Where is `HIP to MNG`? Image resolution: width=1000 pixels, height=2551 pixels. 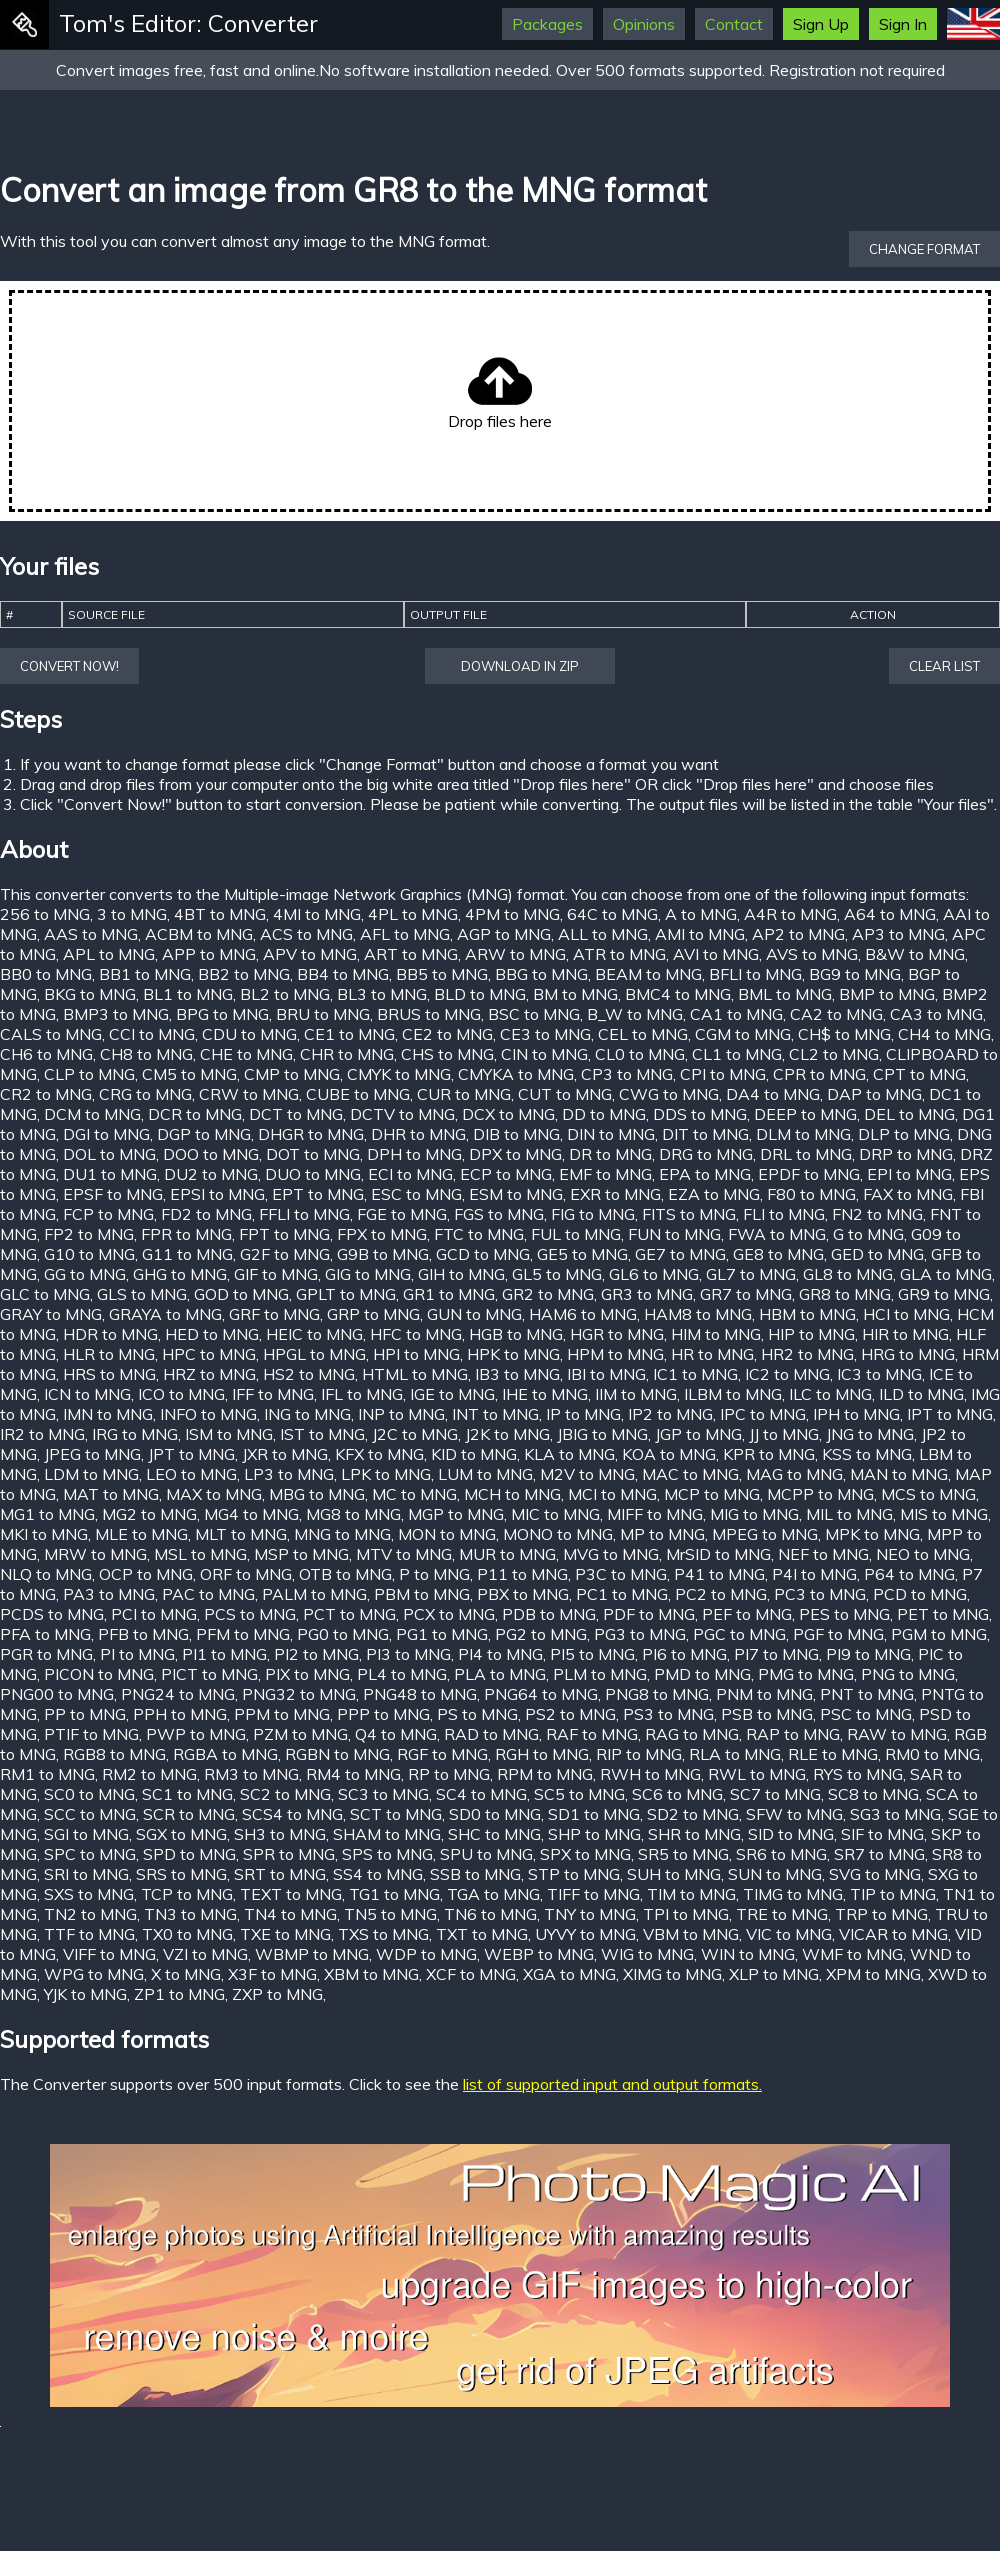 HIP to MNG is located at coordinates (811, 1334).